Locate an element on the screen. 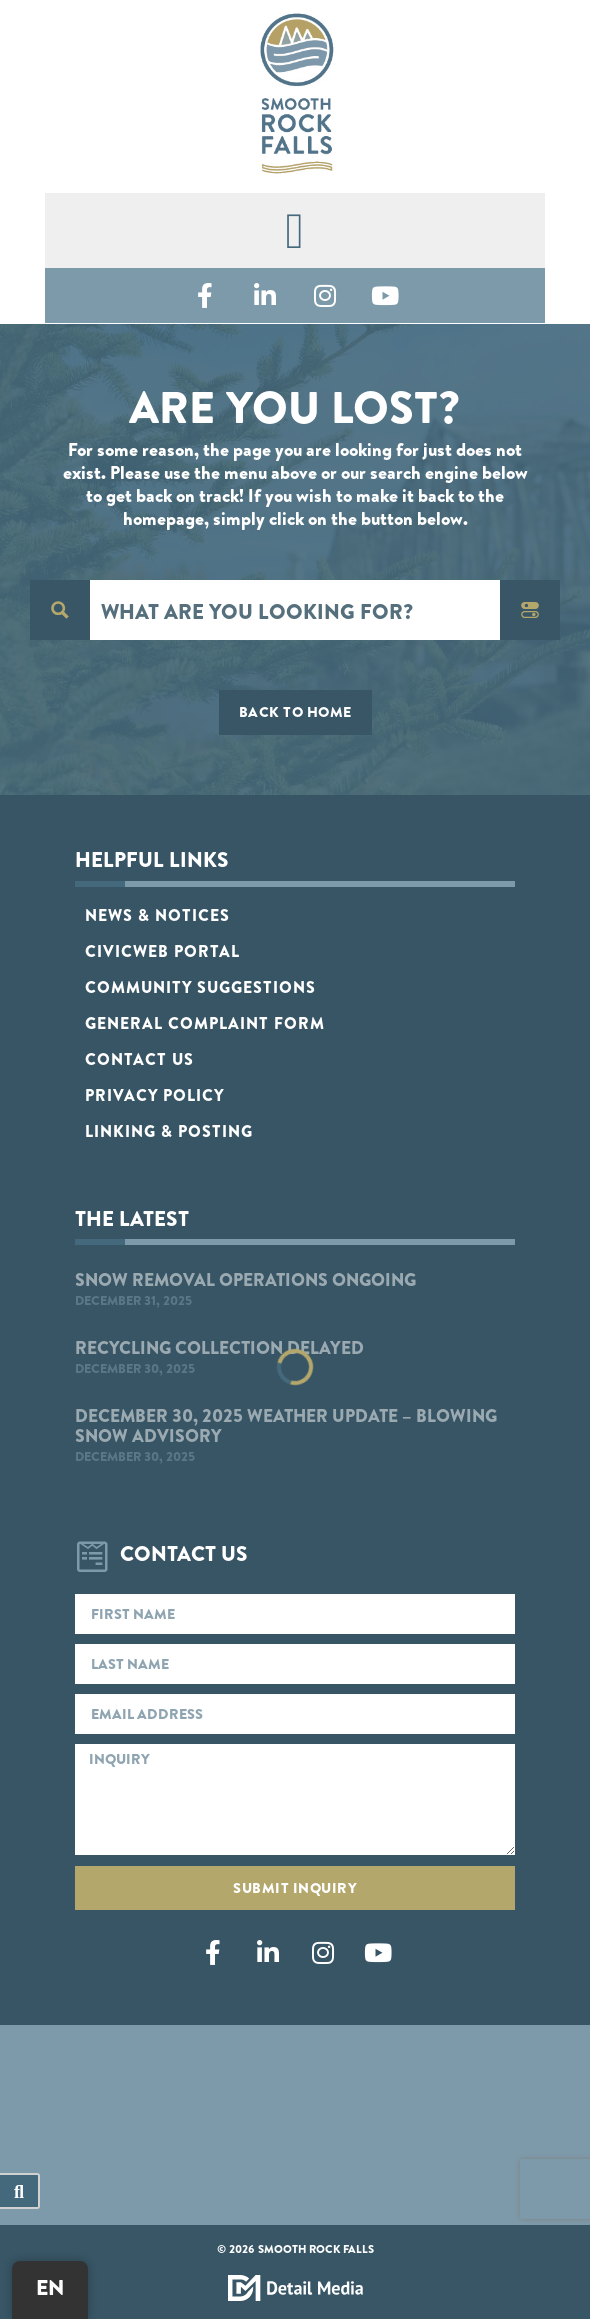 Image resolution: width=590 pixels, height=2319 pixels. Snow Removal Operations Ongoing is located at coordinates (245, 1279).